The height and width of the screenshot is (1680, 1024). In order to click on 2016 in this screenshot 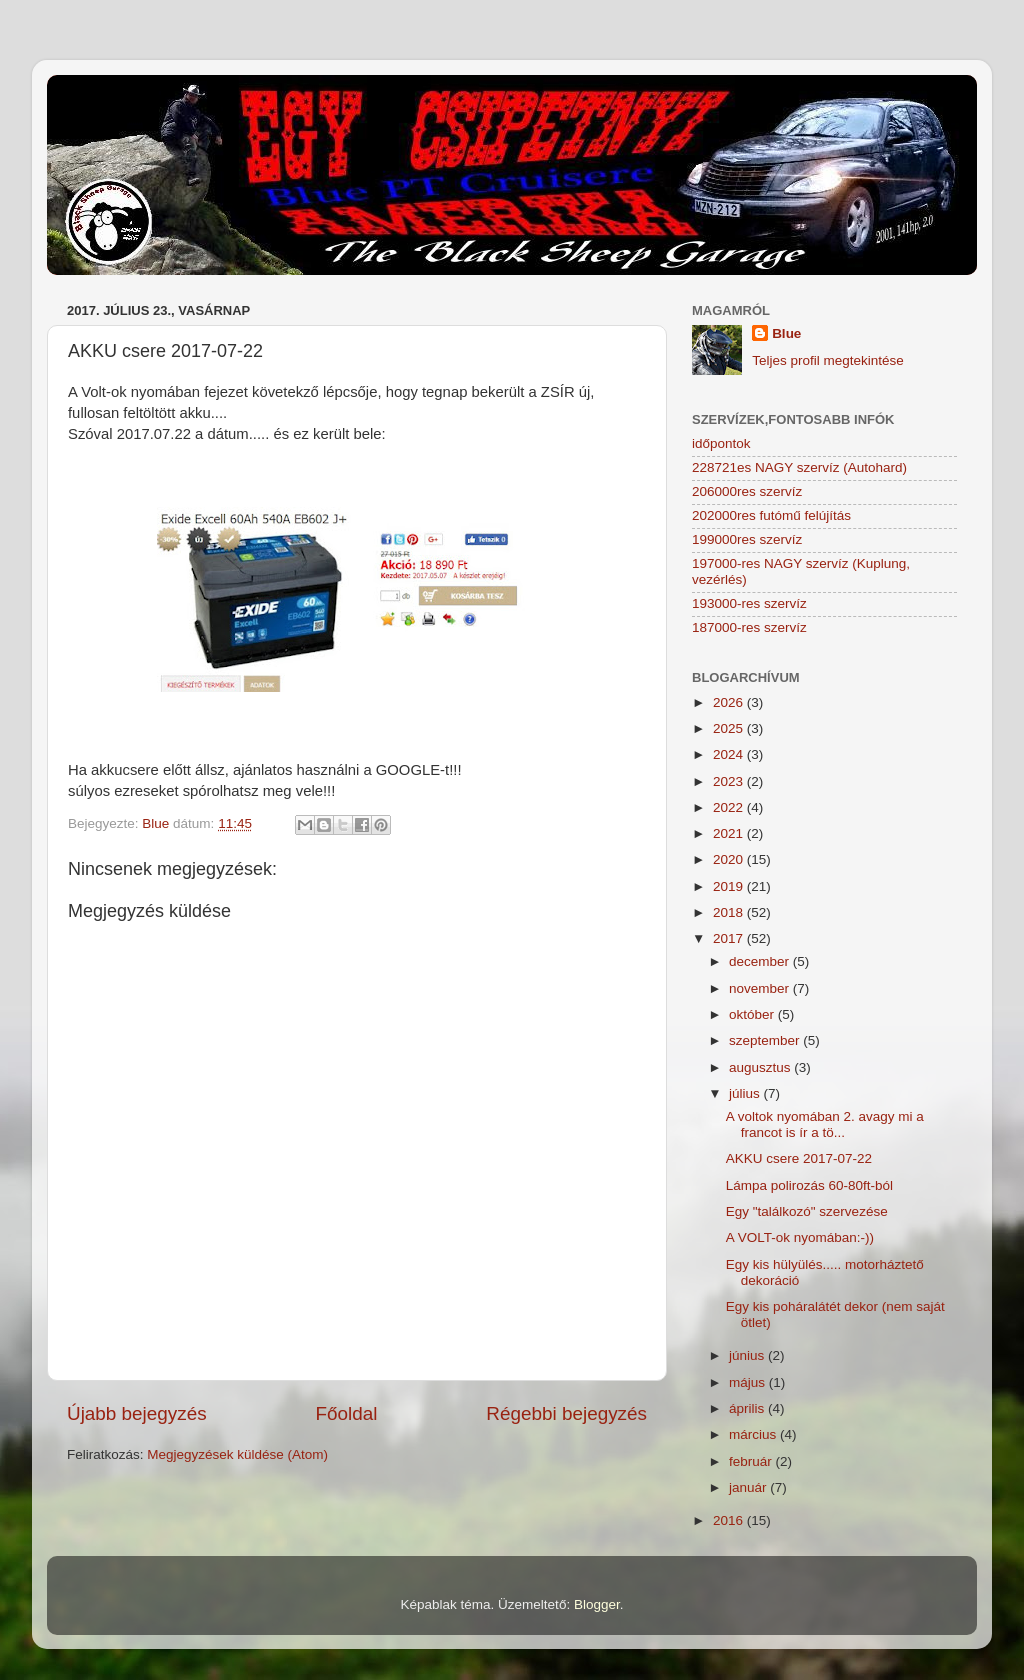, I will do `click(730, 1520)`.